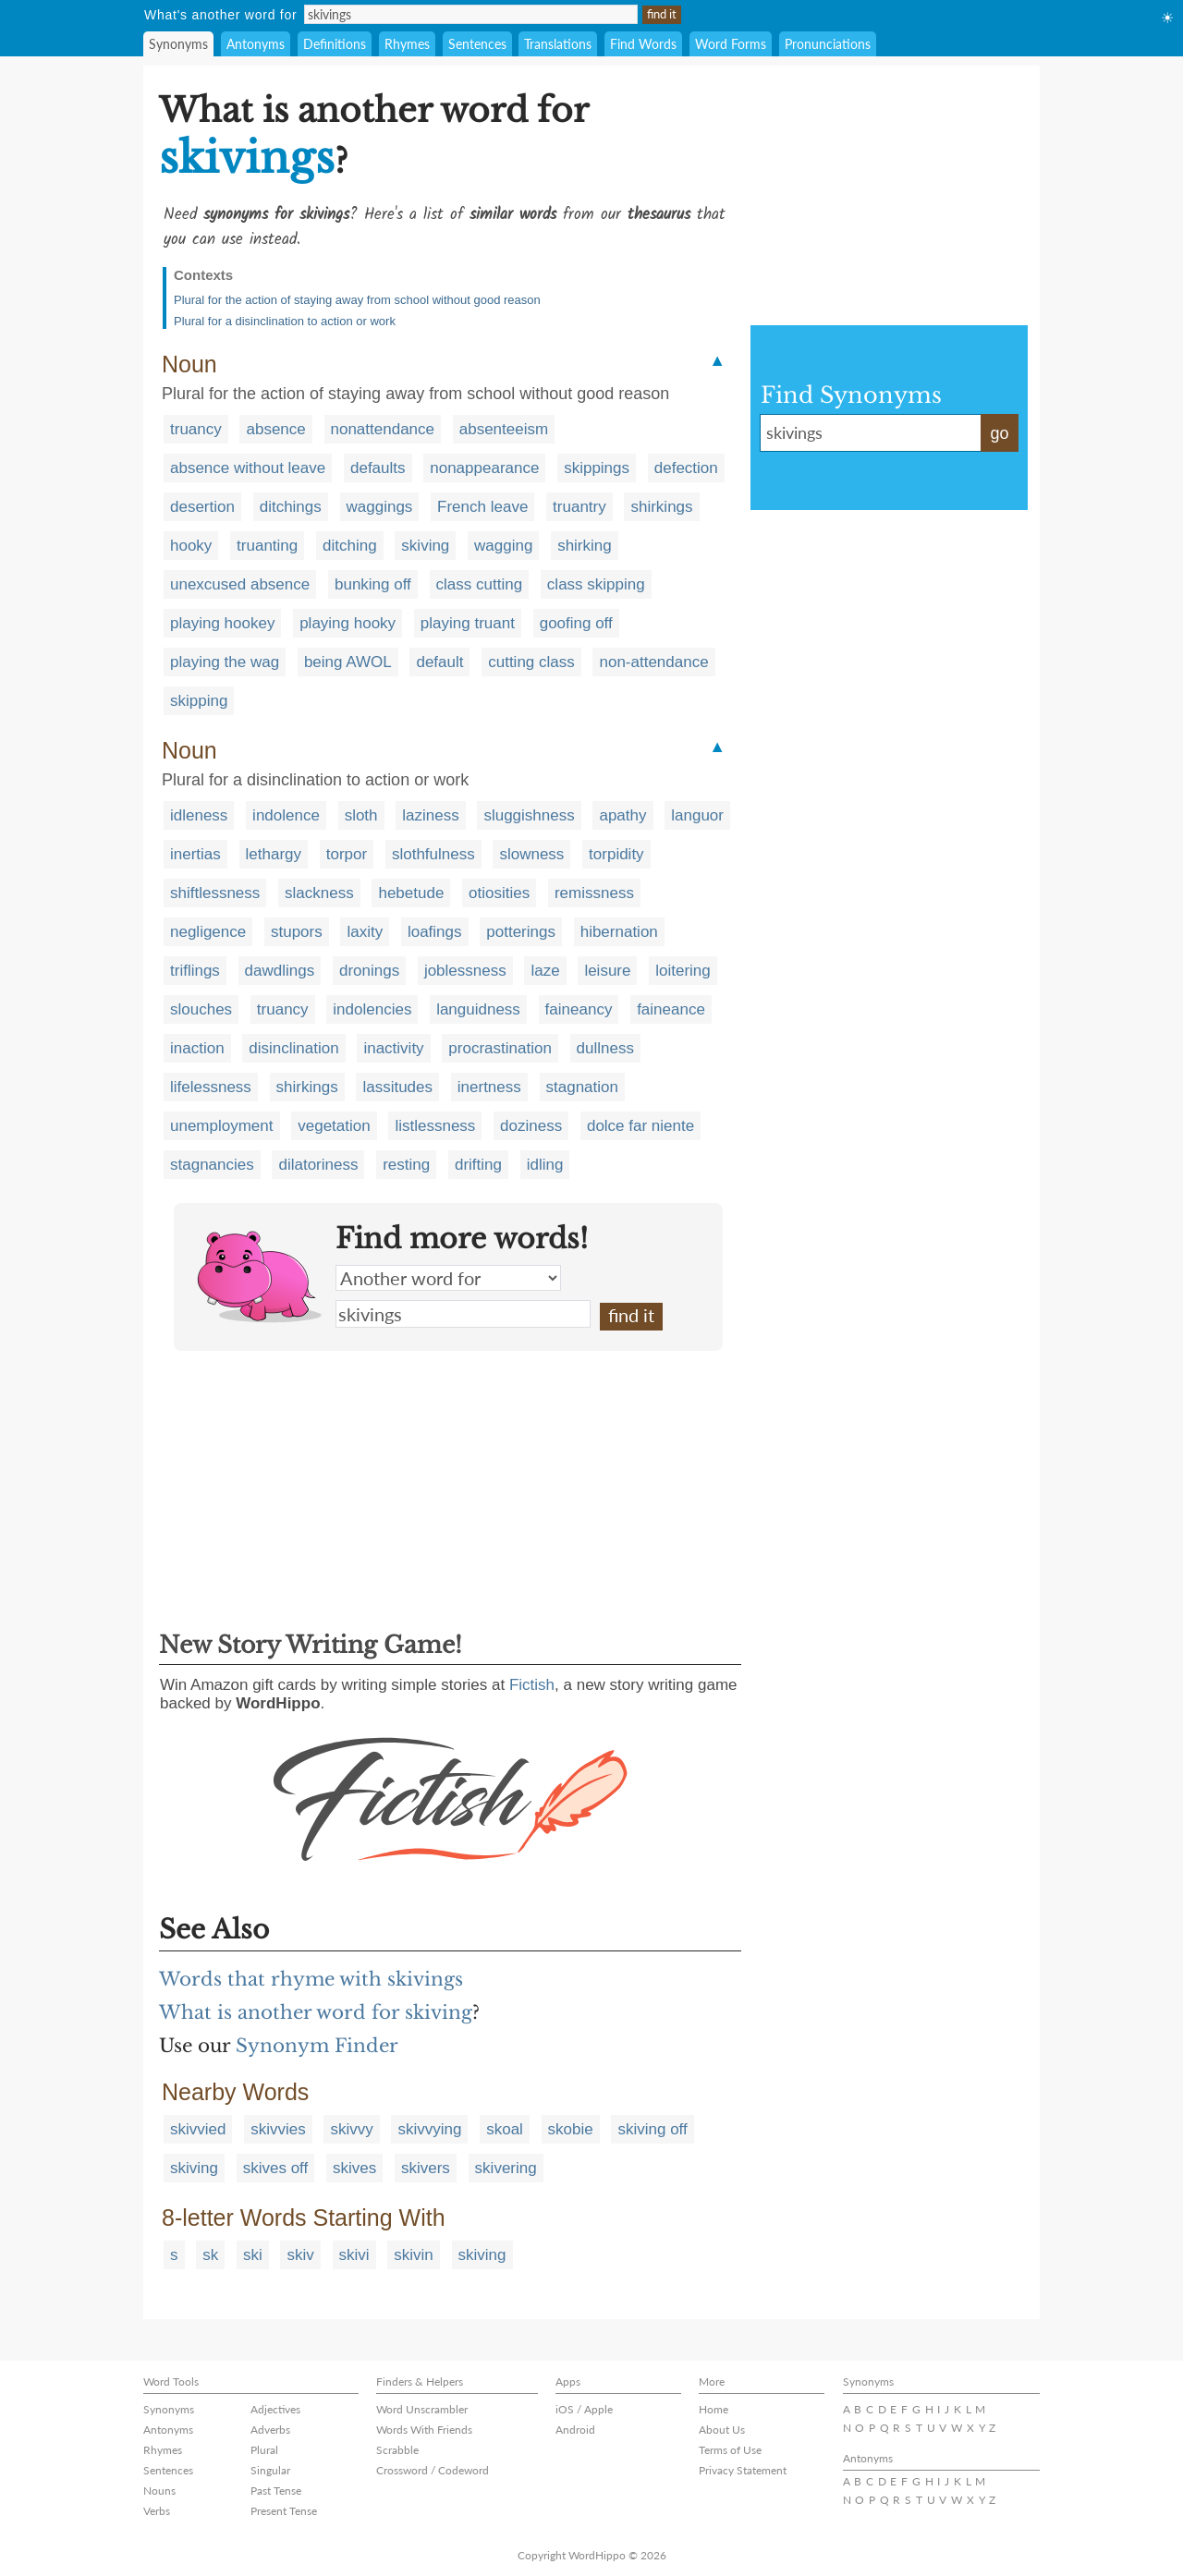 The width and height of the screenshot is (1183, 2576). I want to click on laze, so click(545, 970).